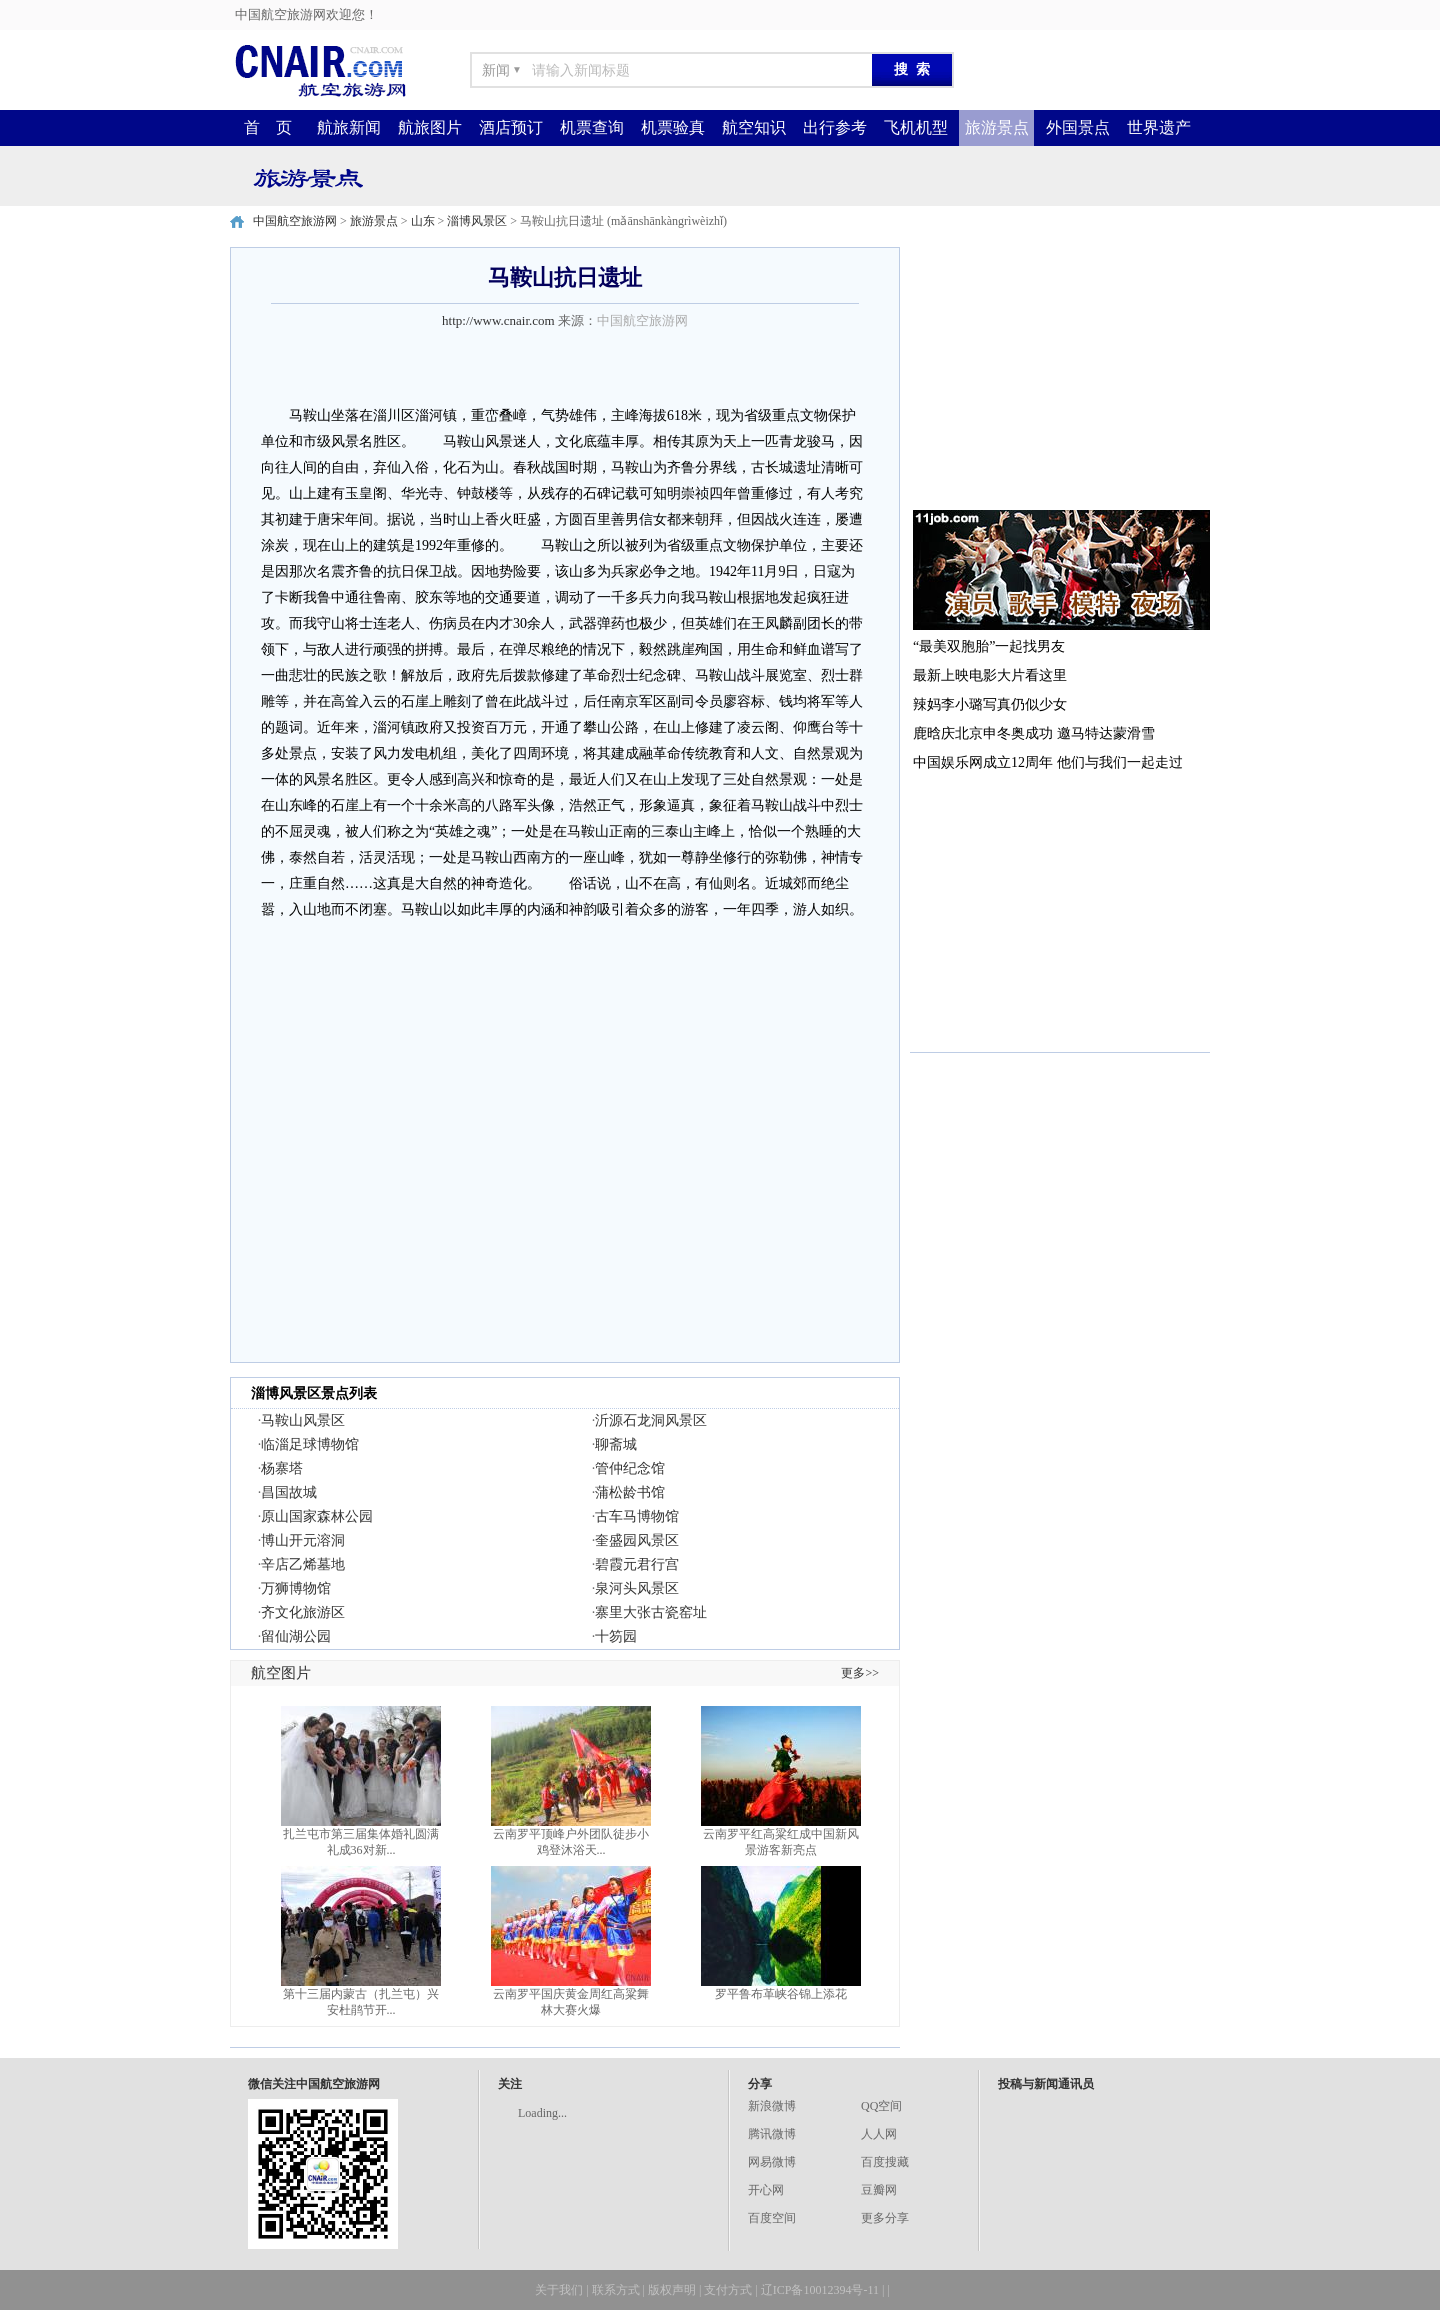 This screenshot has width=1440, height=2310. Describe the element at coordinates (616, 1444) in the screenshot. I see `聊斋城` at that location.